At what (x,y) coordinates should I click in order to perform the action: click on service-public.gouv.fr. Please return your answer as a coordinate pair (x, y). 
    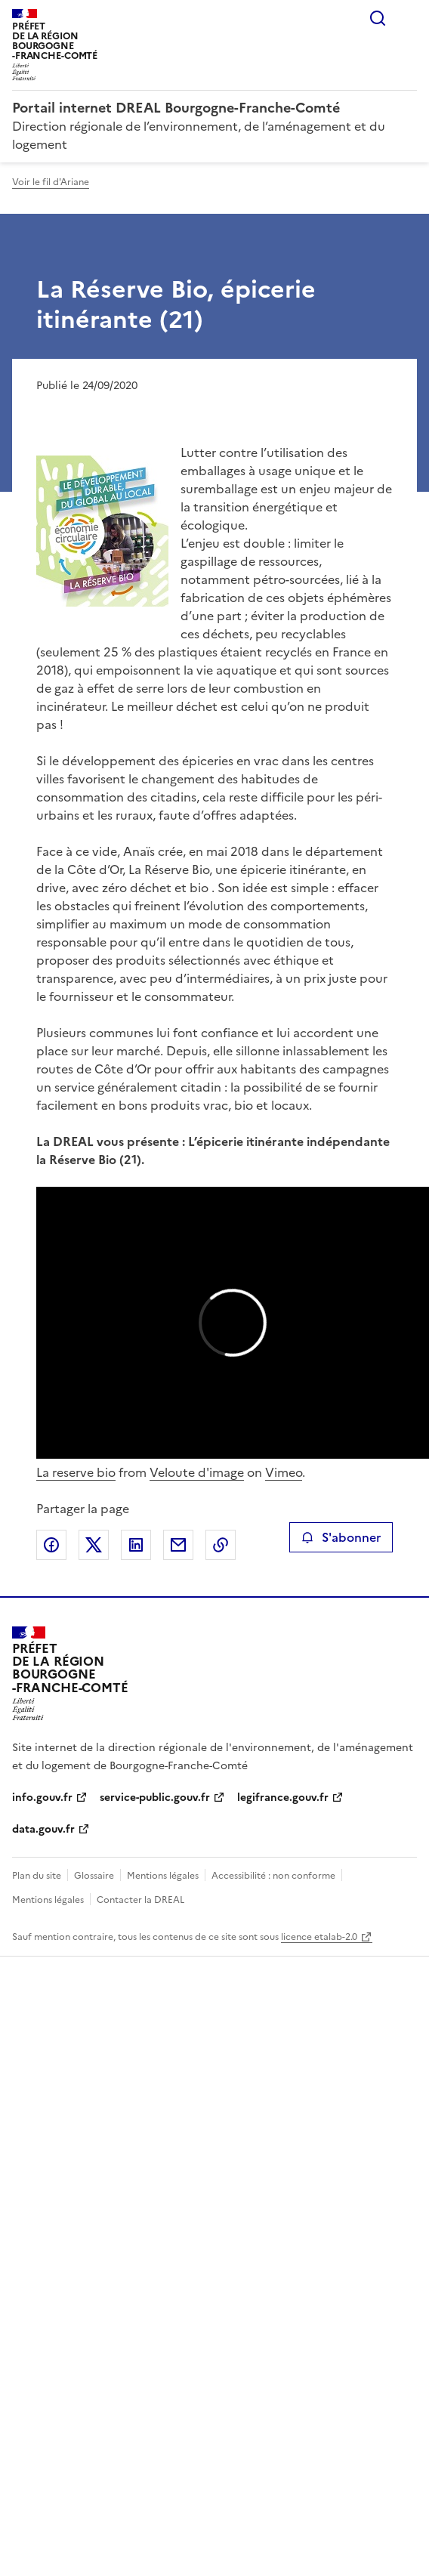
    Looking at the image, I should click on (155, 1797).